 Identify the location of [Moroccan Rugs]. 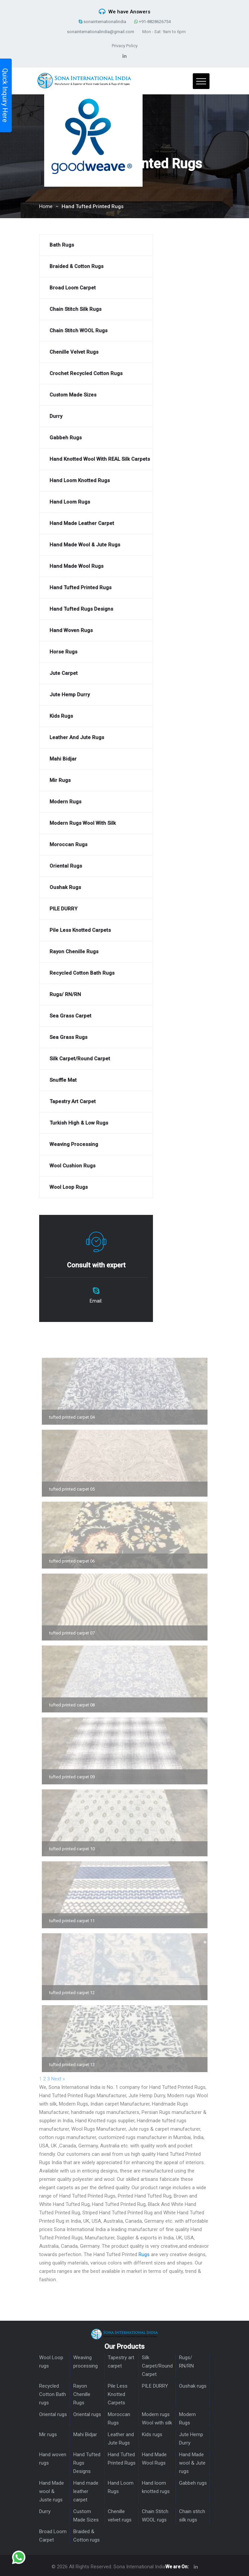
(96, 844).